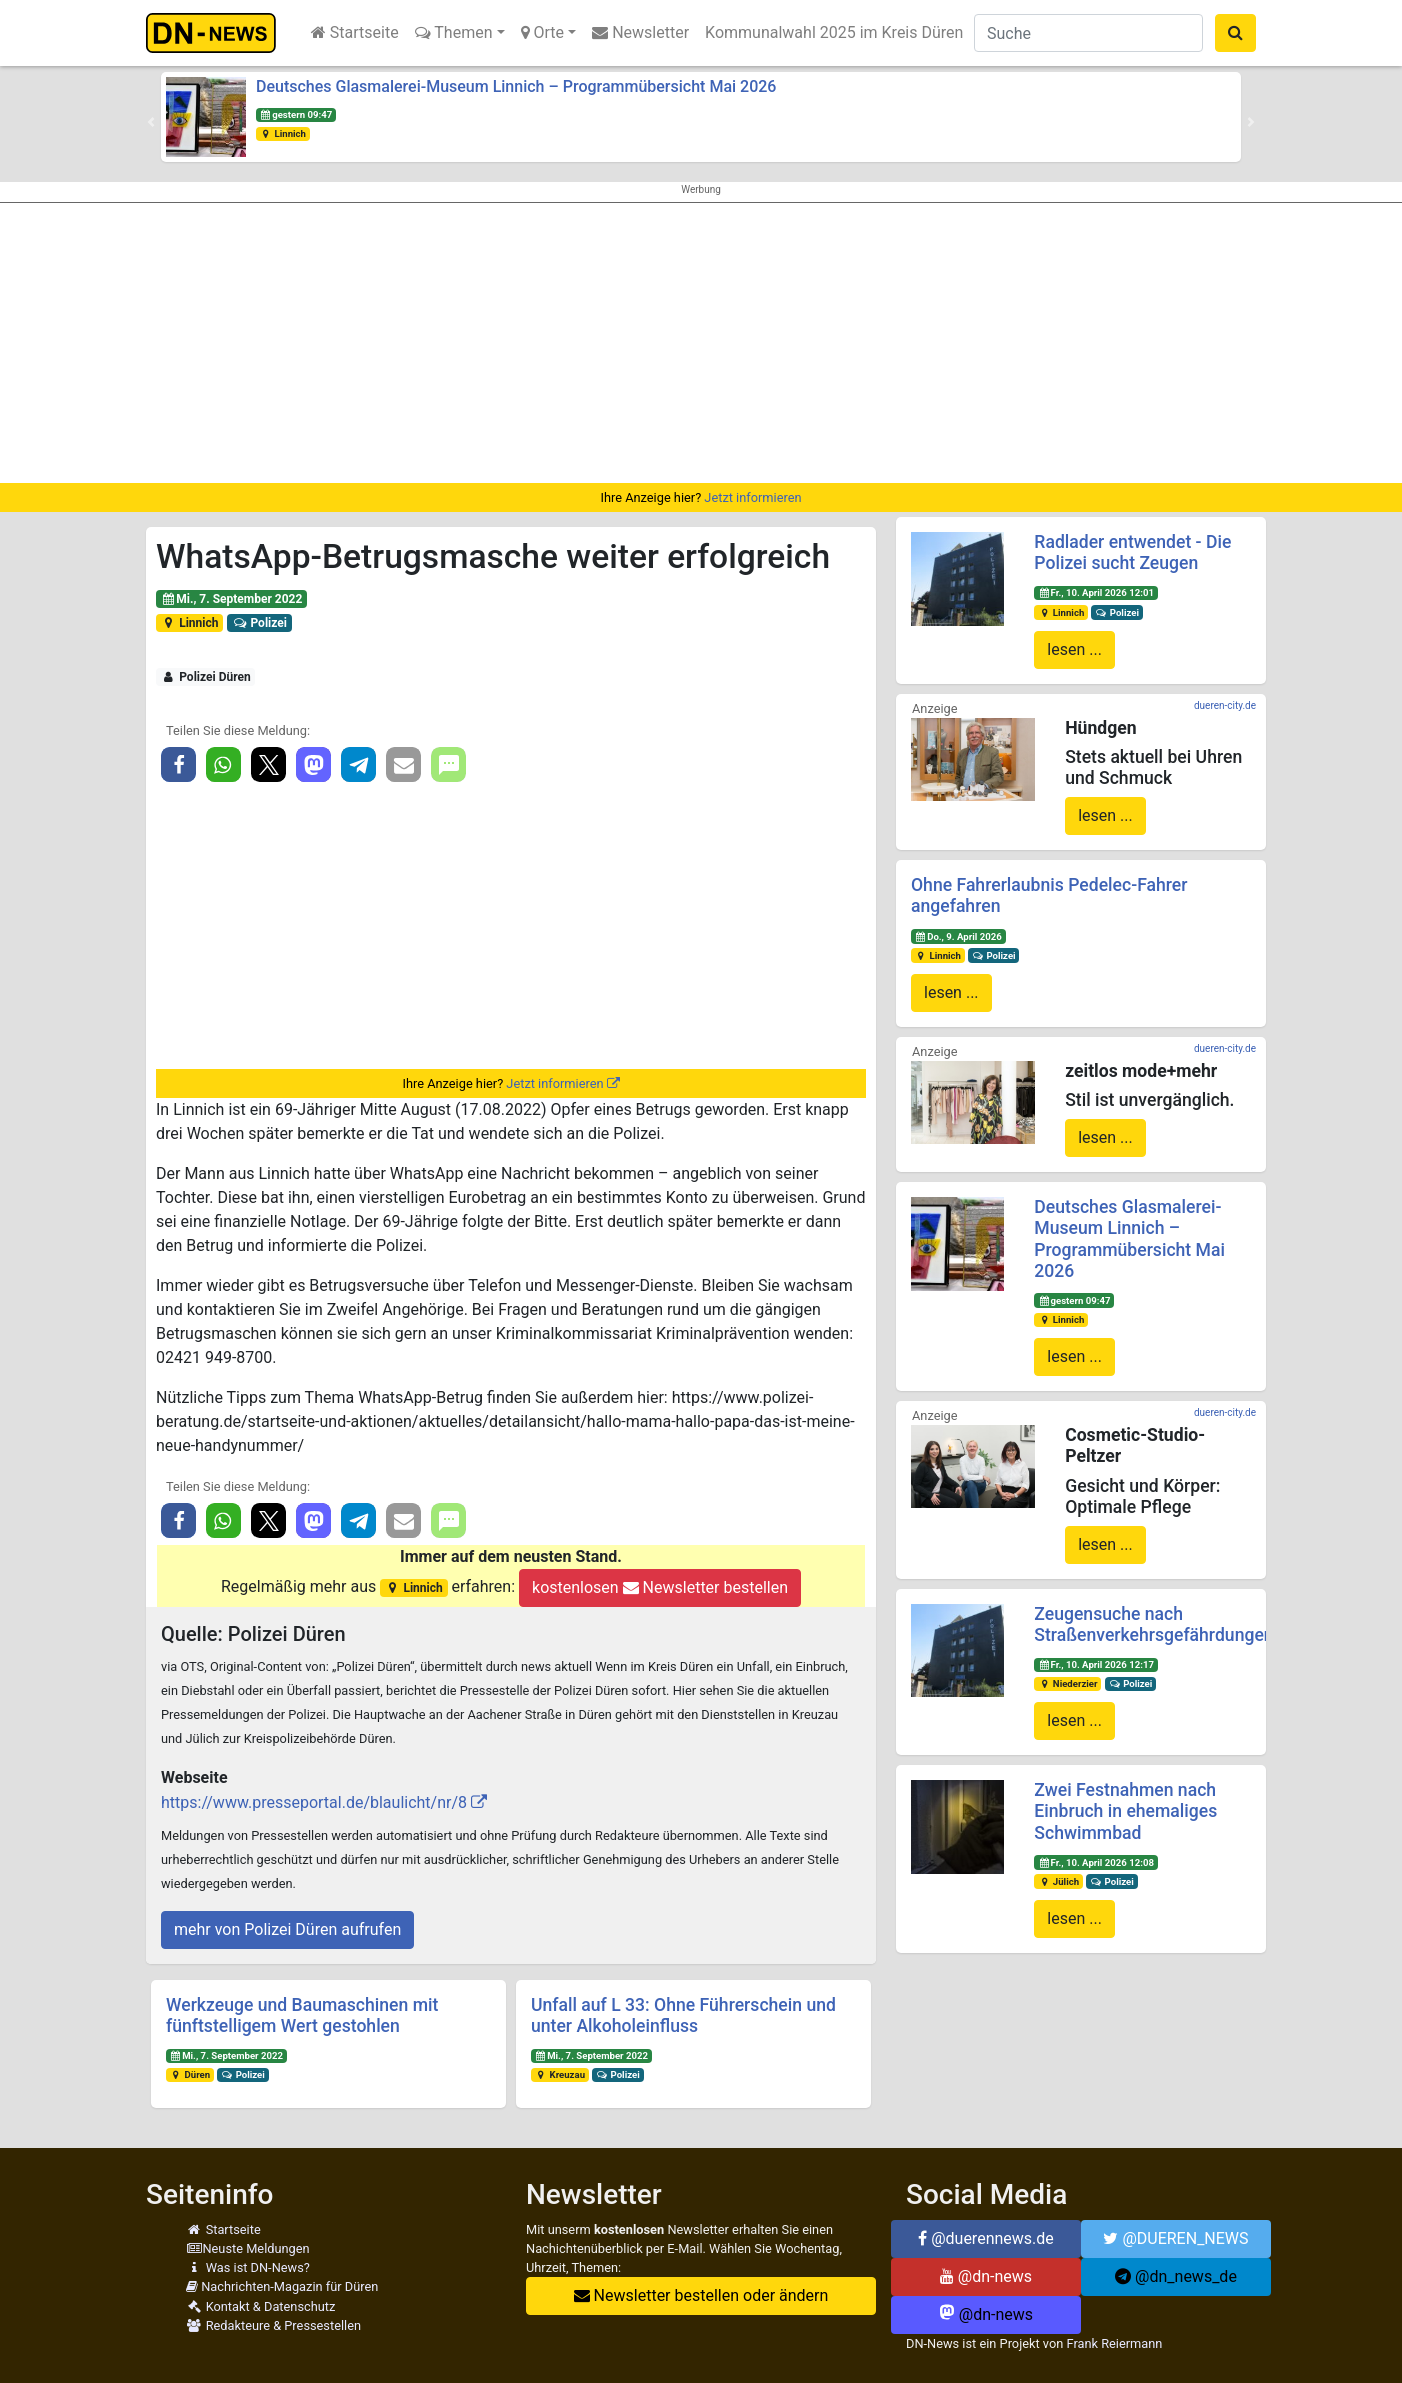 This screenshot has width=1402, height=2383. Describe the element at coordinates (232, 599) in the screenshot. I see `Mi., 7. September 2022` at that location.